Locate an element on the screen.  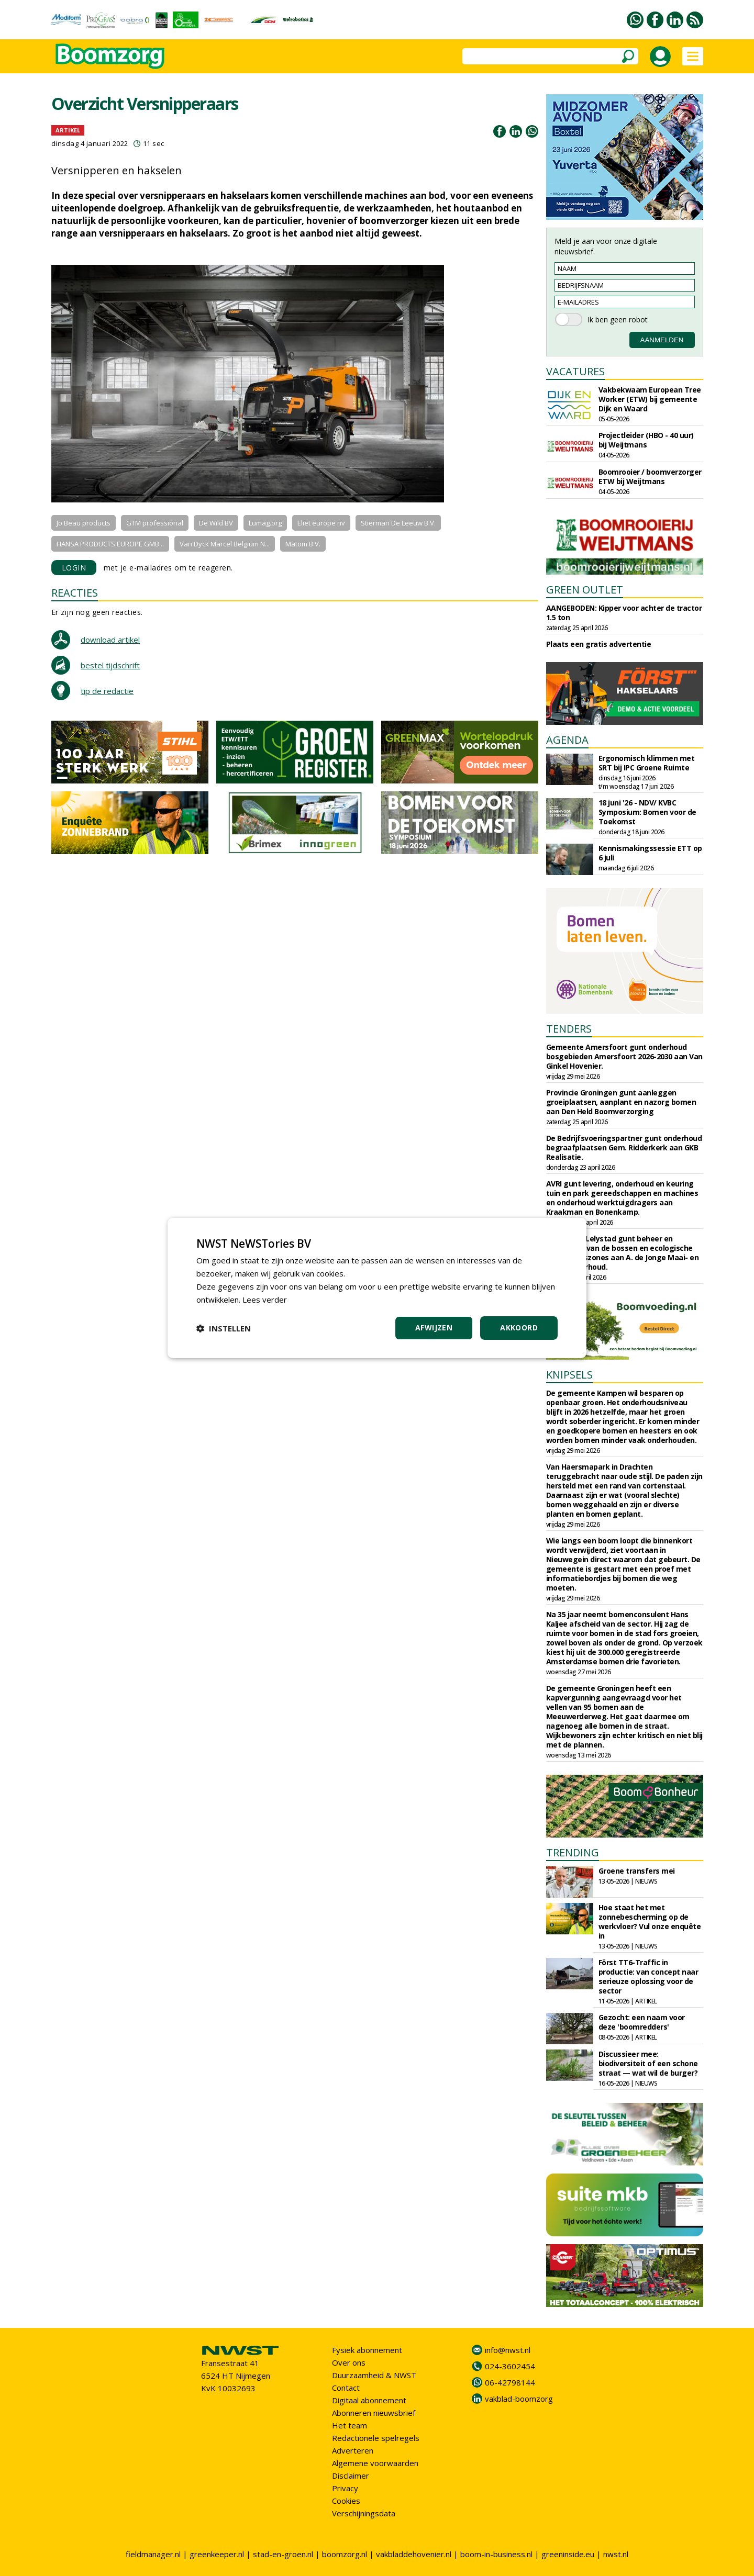
Verschijningsdata is located at coordinates (363, 2513).